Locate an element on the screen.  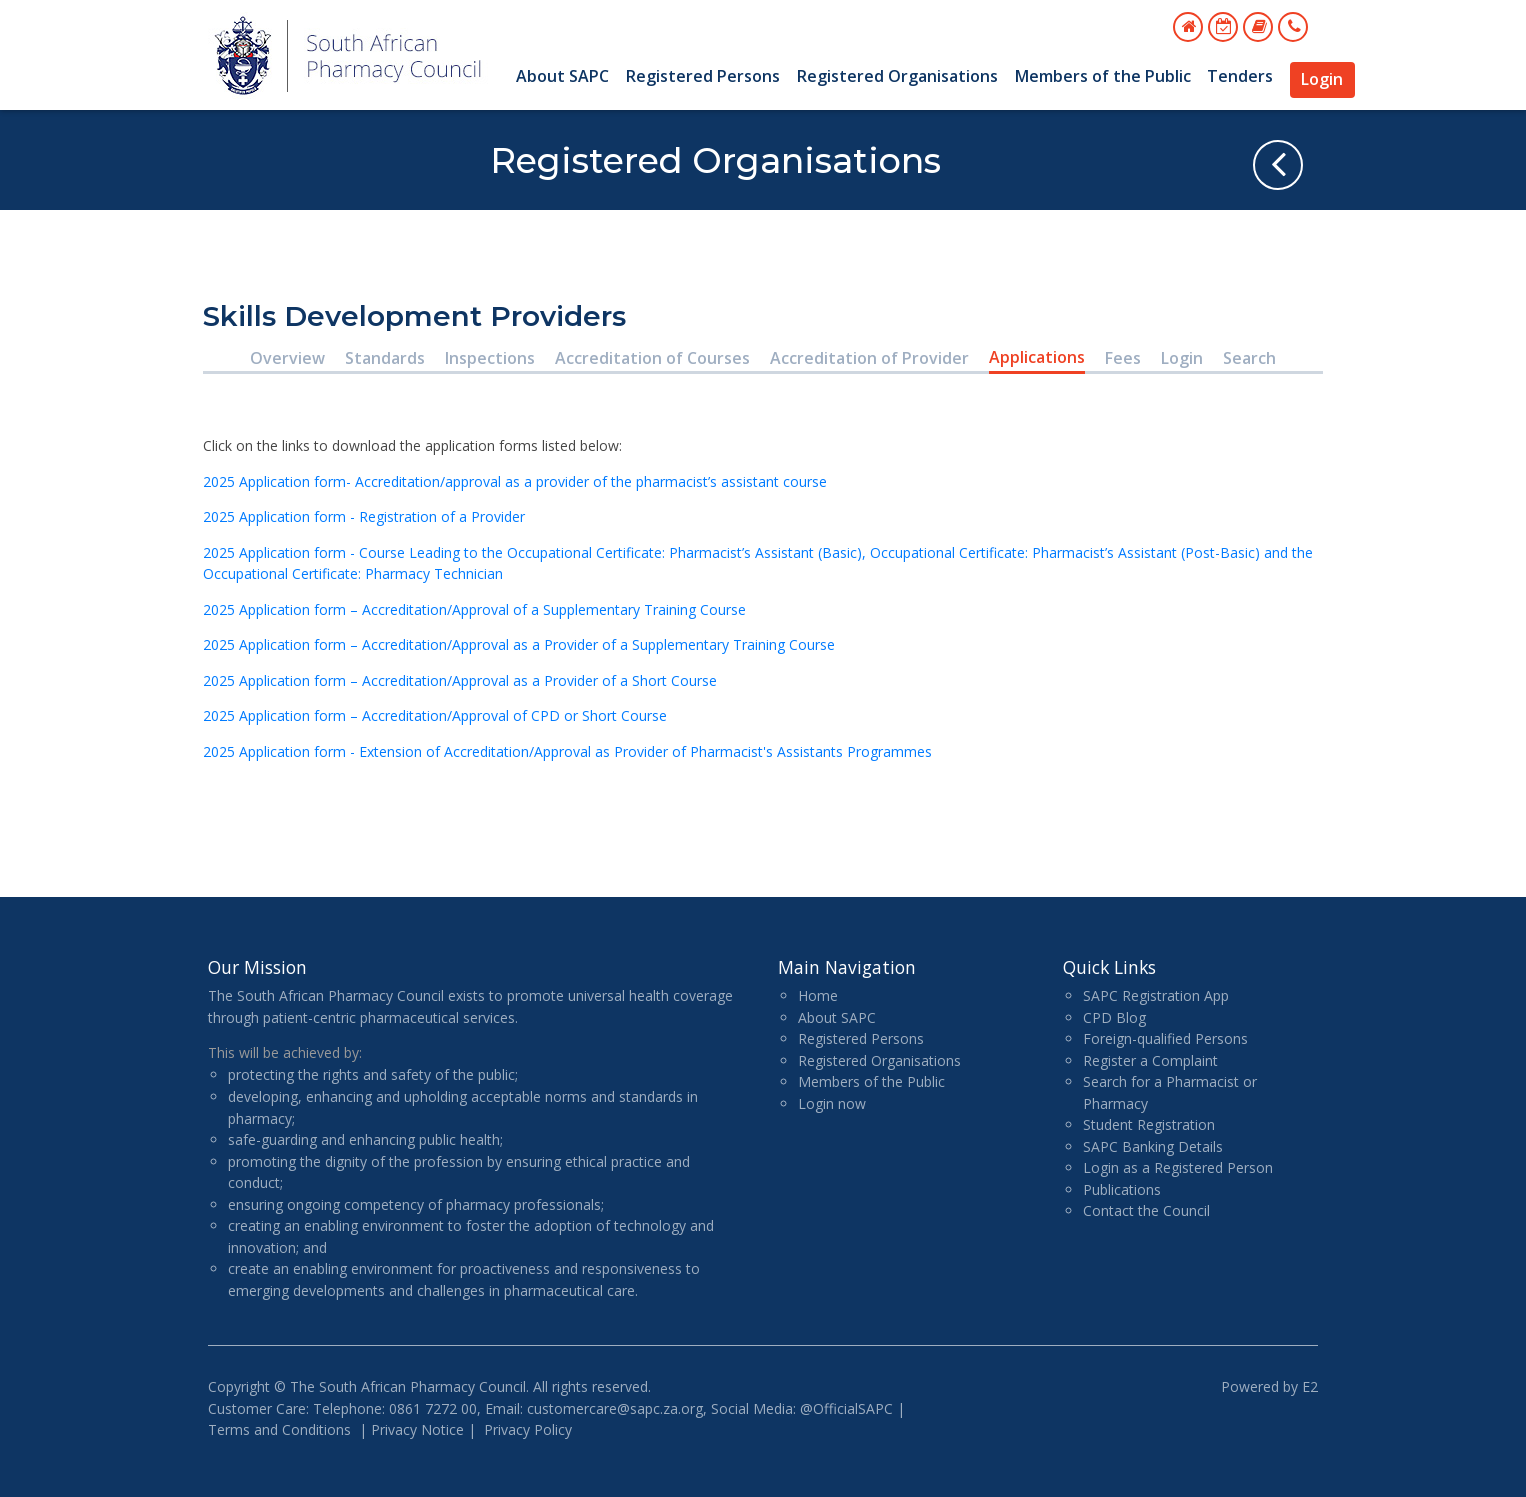
Terms and Conditions is located at coordinates (279, 1429).